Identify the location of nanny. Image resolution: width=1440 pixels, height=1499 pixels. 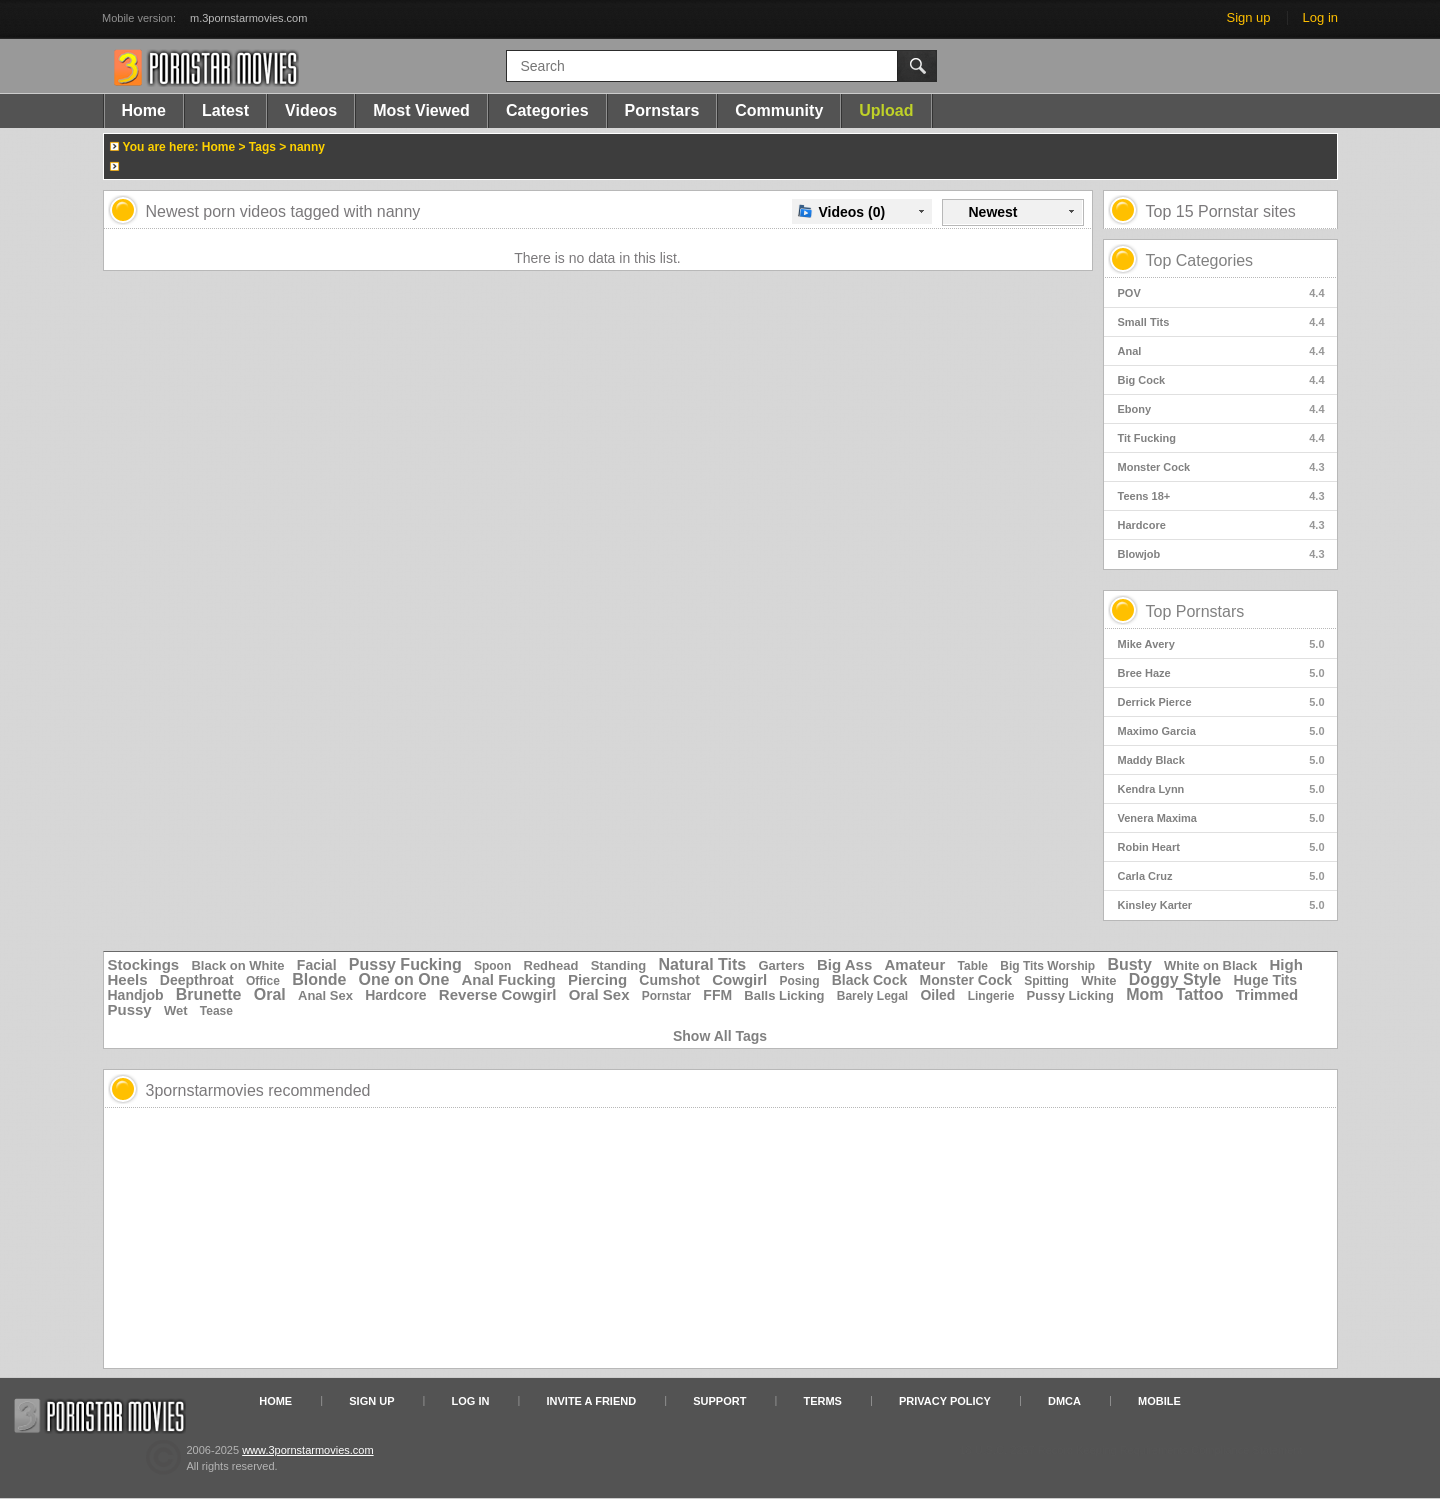
(307, 147).